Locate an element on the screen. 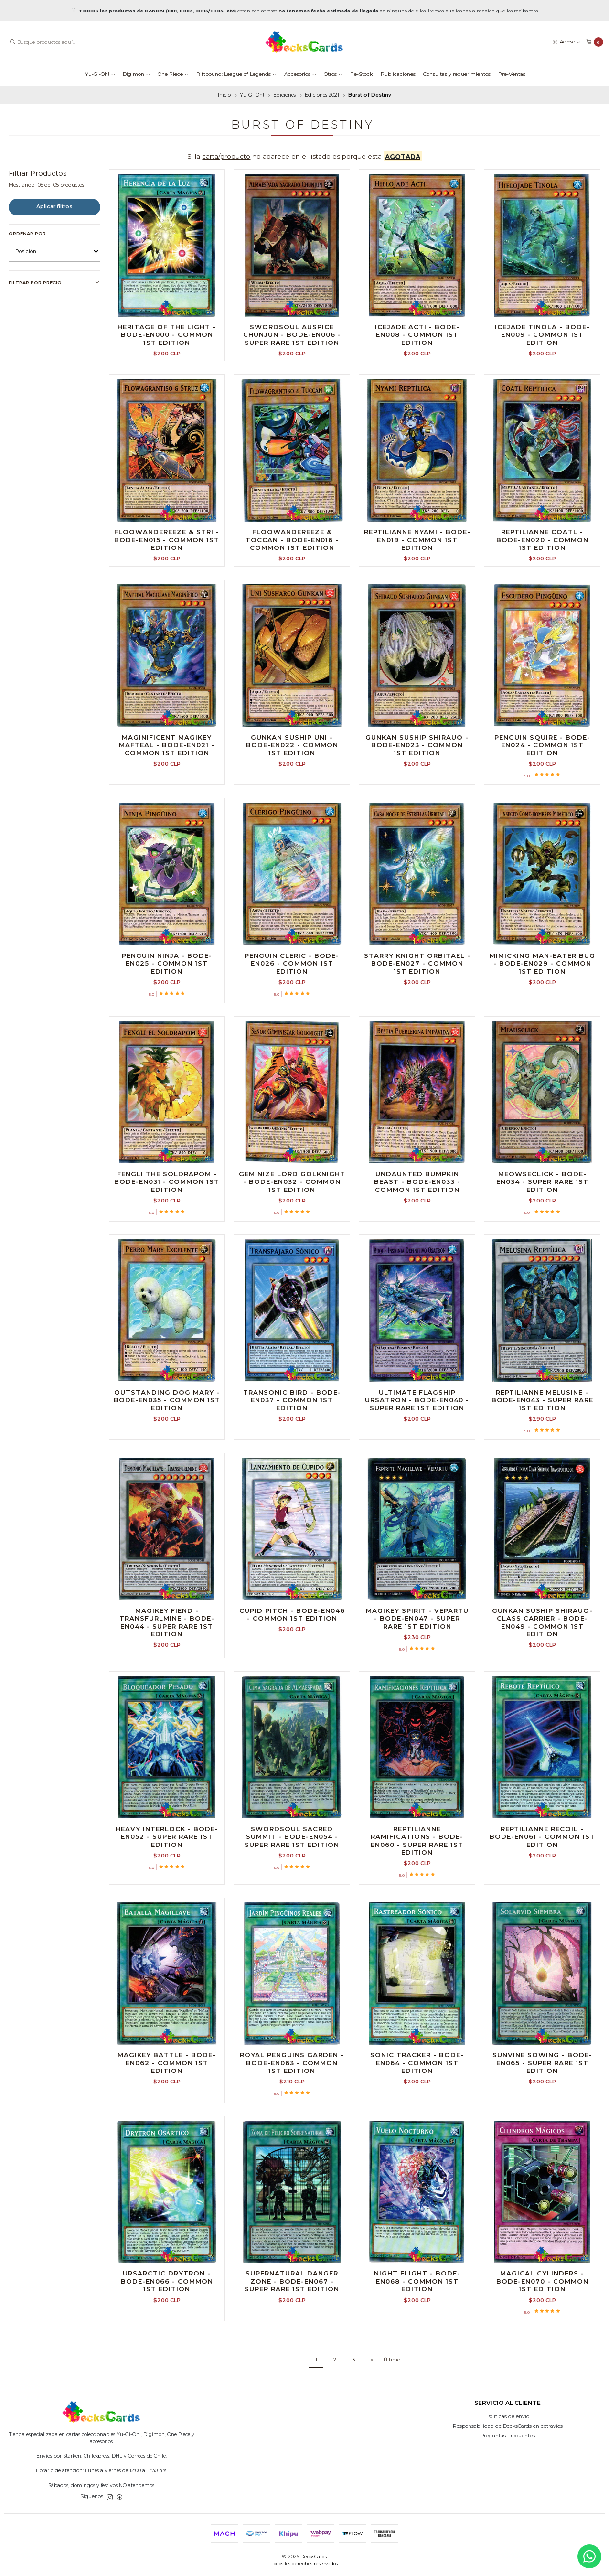 The image size is (609, 2576). Reptilianne Nyami - BODE-EN019 - Common 1st Edition is located at coordinates (417, 586).